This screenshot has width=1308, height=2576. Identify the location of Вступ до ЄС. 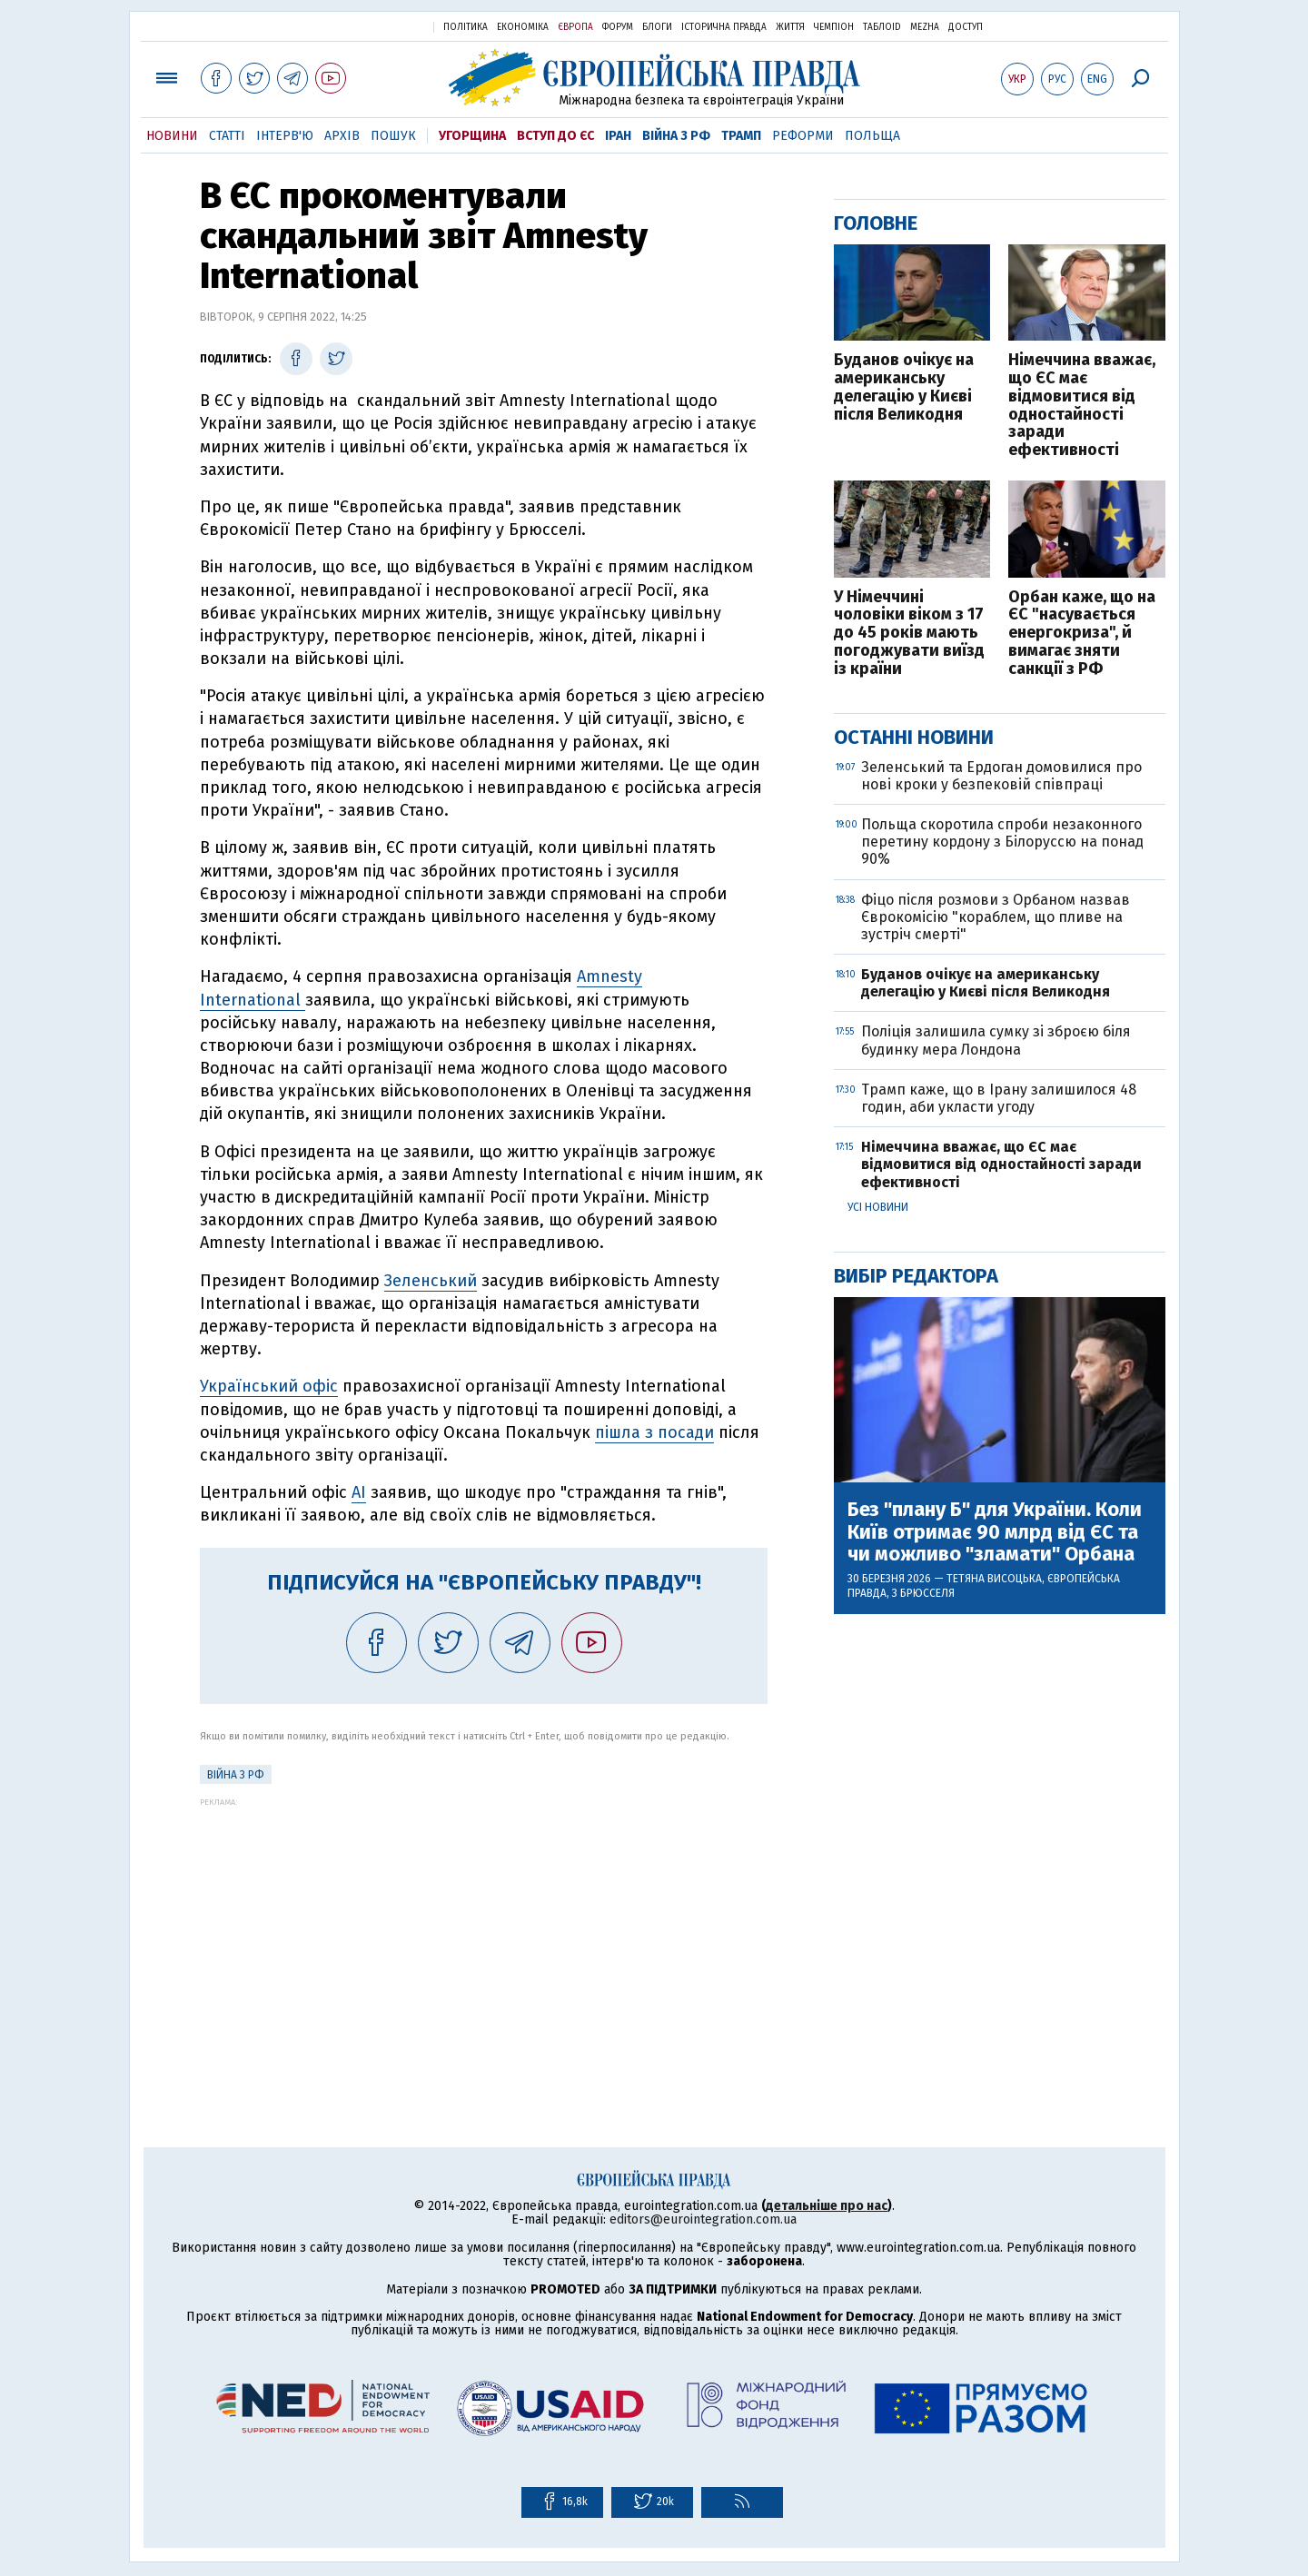
(555, 136).